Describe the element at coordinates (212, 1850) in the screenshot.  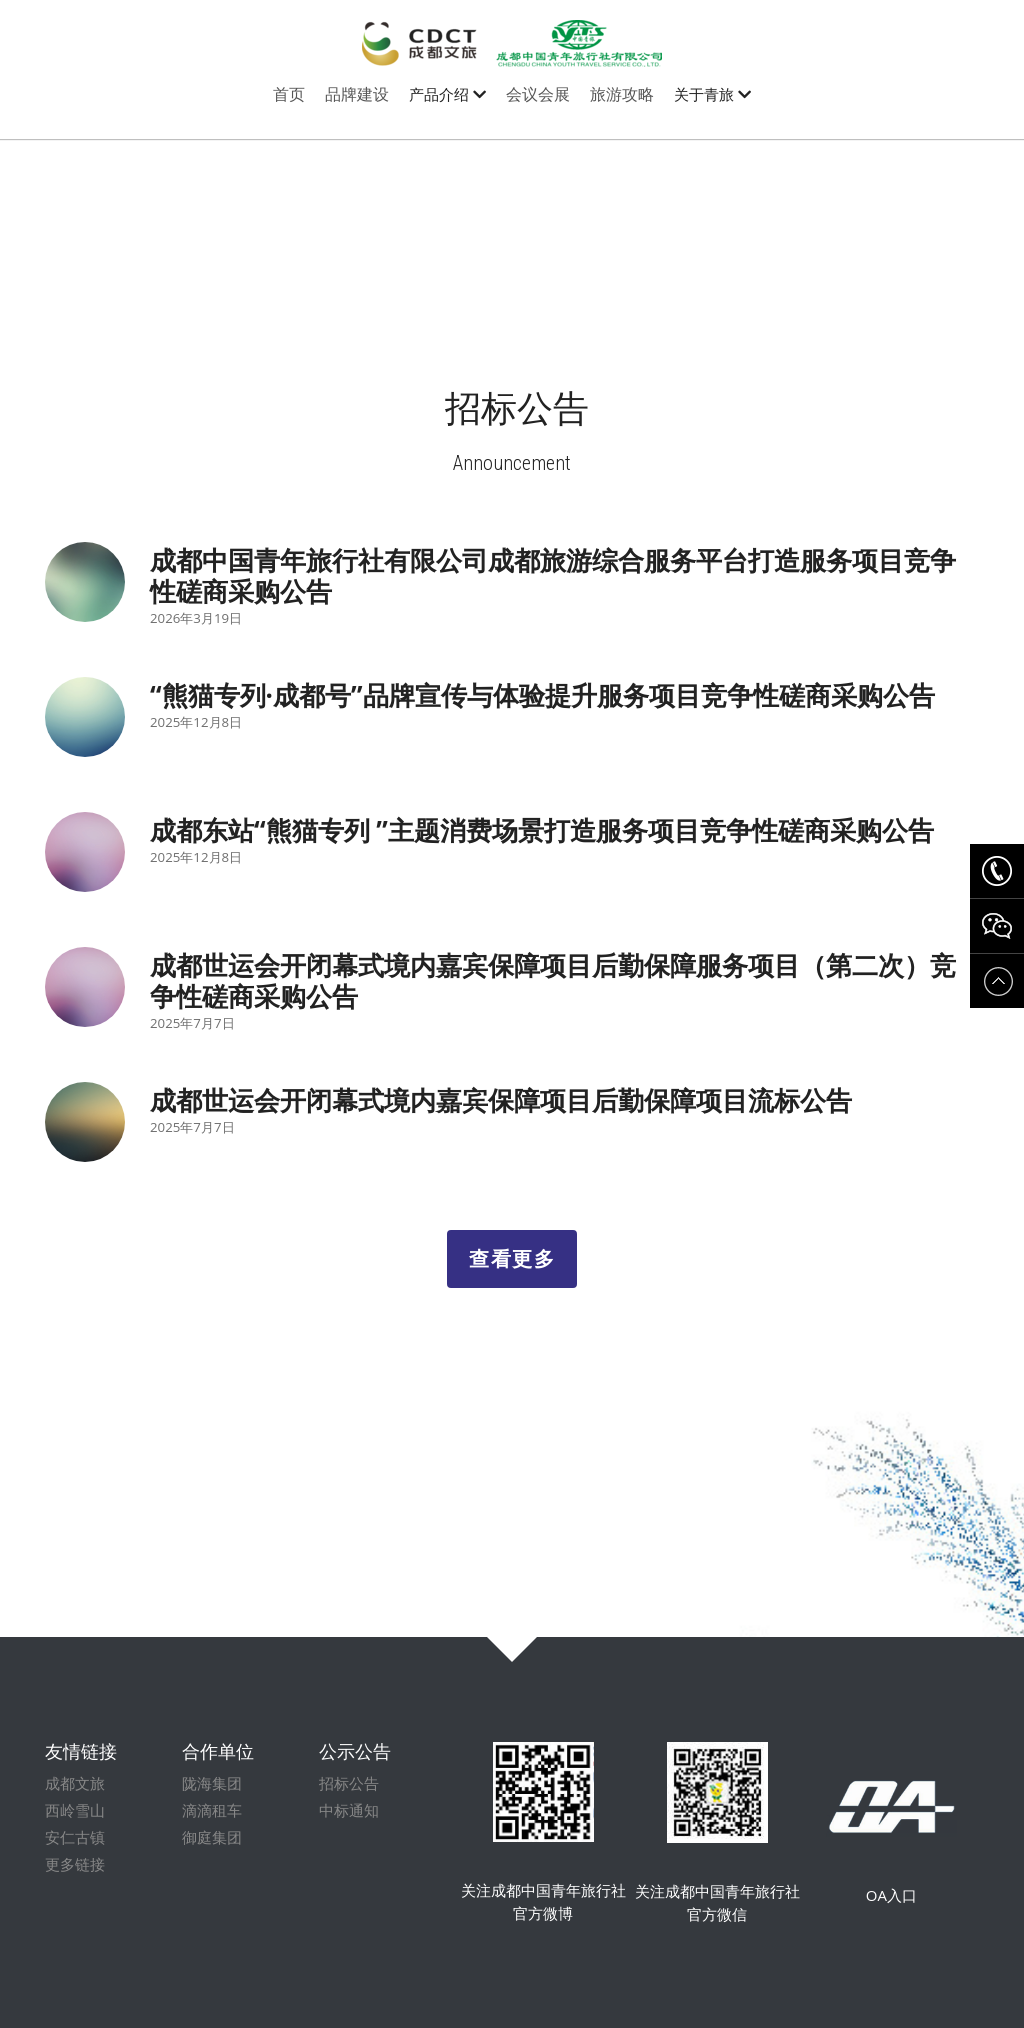
I see `御庭集团` at that location.